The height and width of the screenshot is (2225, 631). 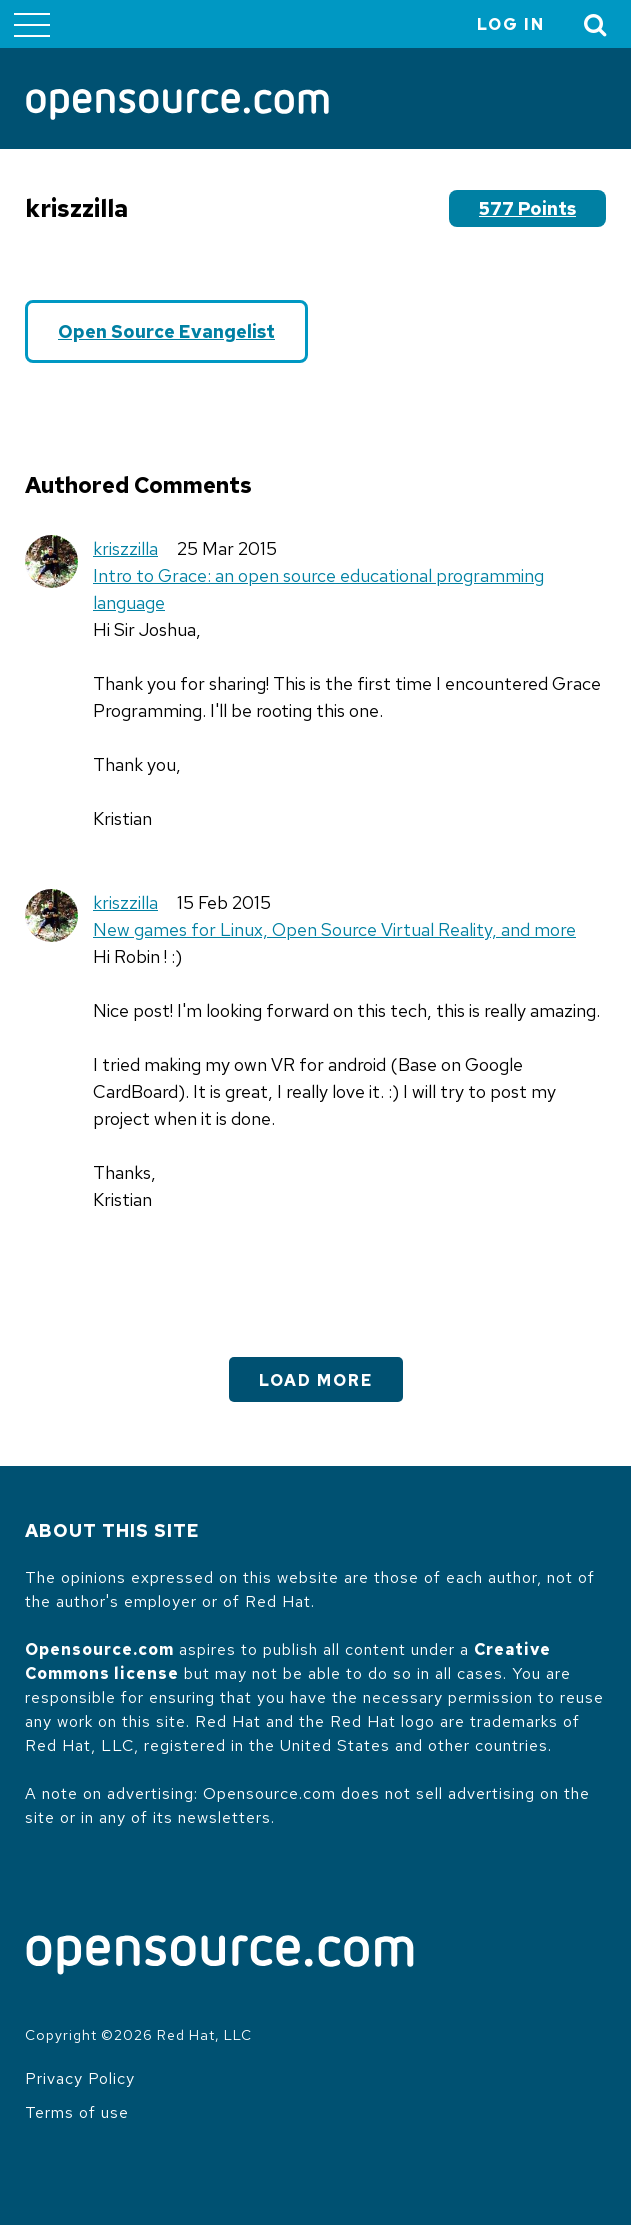 I want to click on Load More, so click(x=316, y=1380).